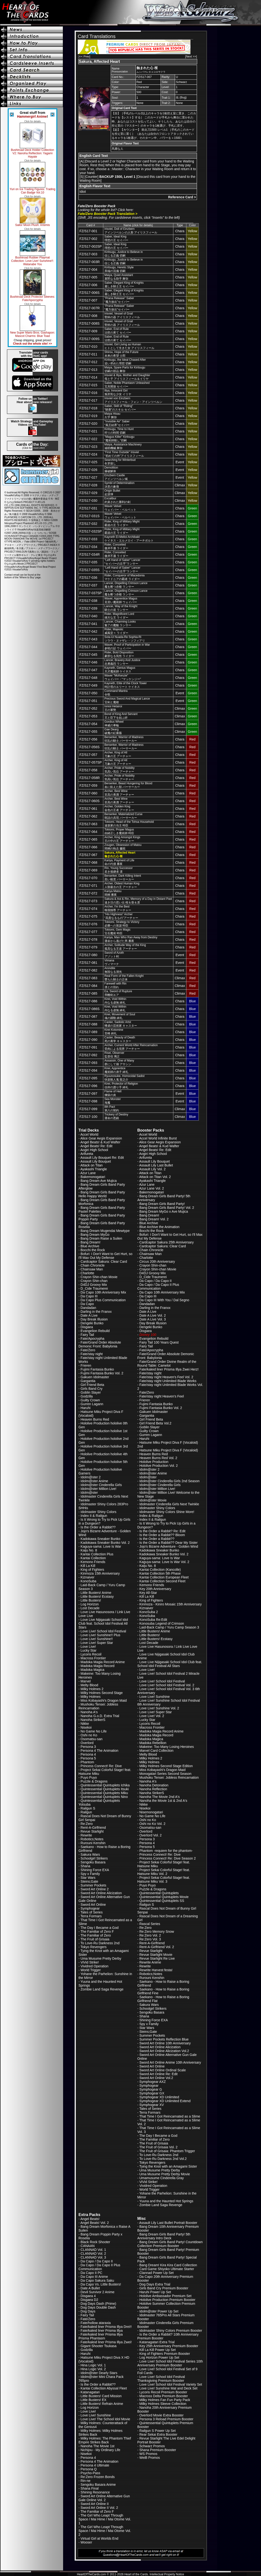  What do you see at coordinates (99, 1181) in the screenshot?
I see `Bang Dream Ave Mujica` at bounding box center [99, 1181].